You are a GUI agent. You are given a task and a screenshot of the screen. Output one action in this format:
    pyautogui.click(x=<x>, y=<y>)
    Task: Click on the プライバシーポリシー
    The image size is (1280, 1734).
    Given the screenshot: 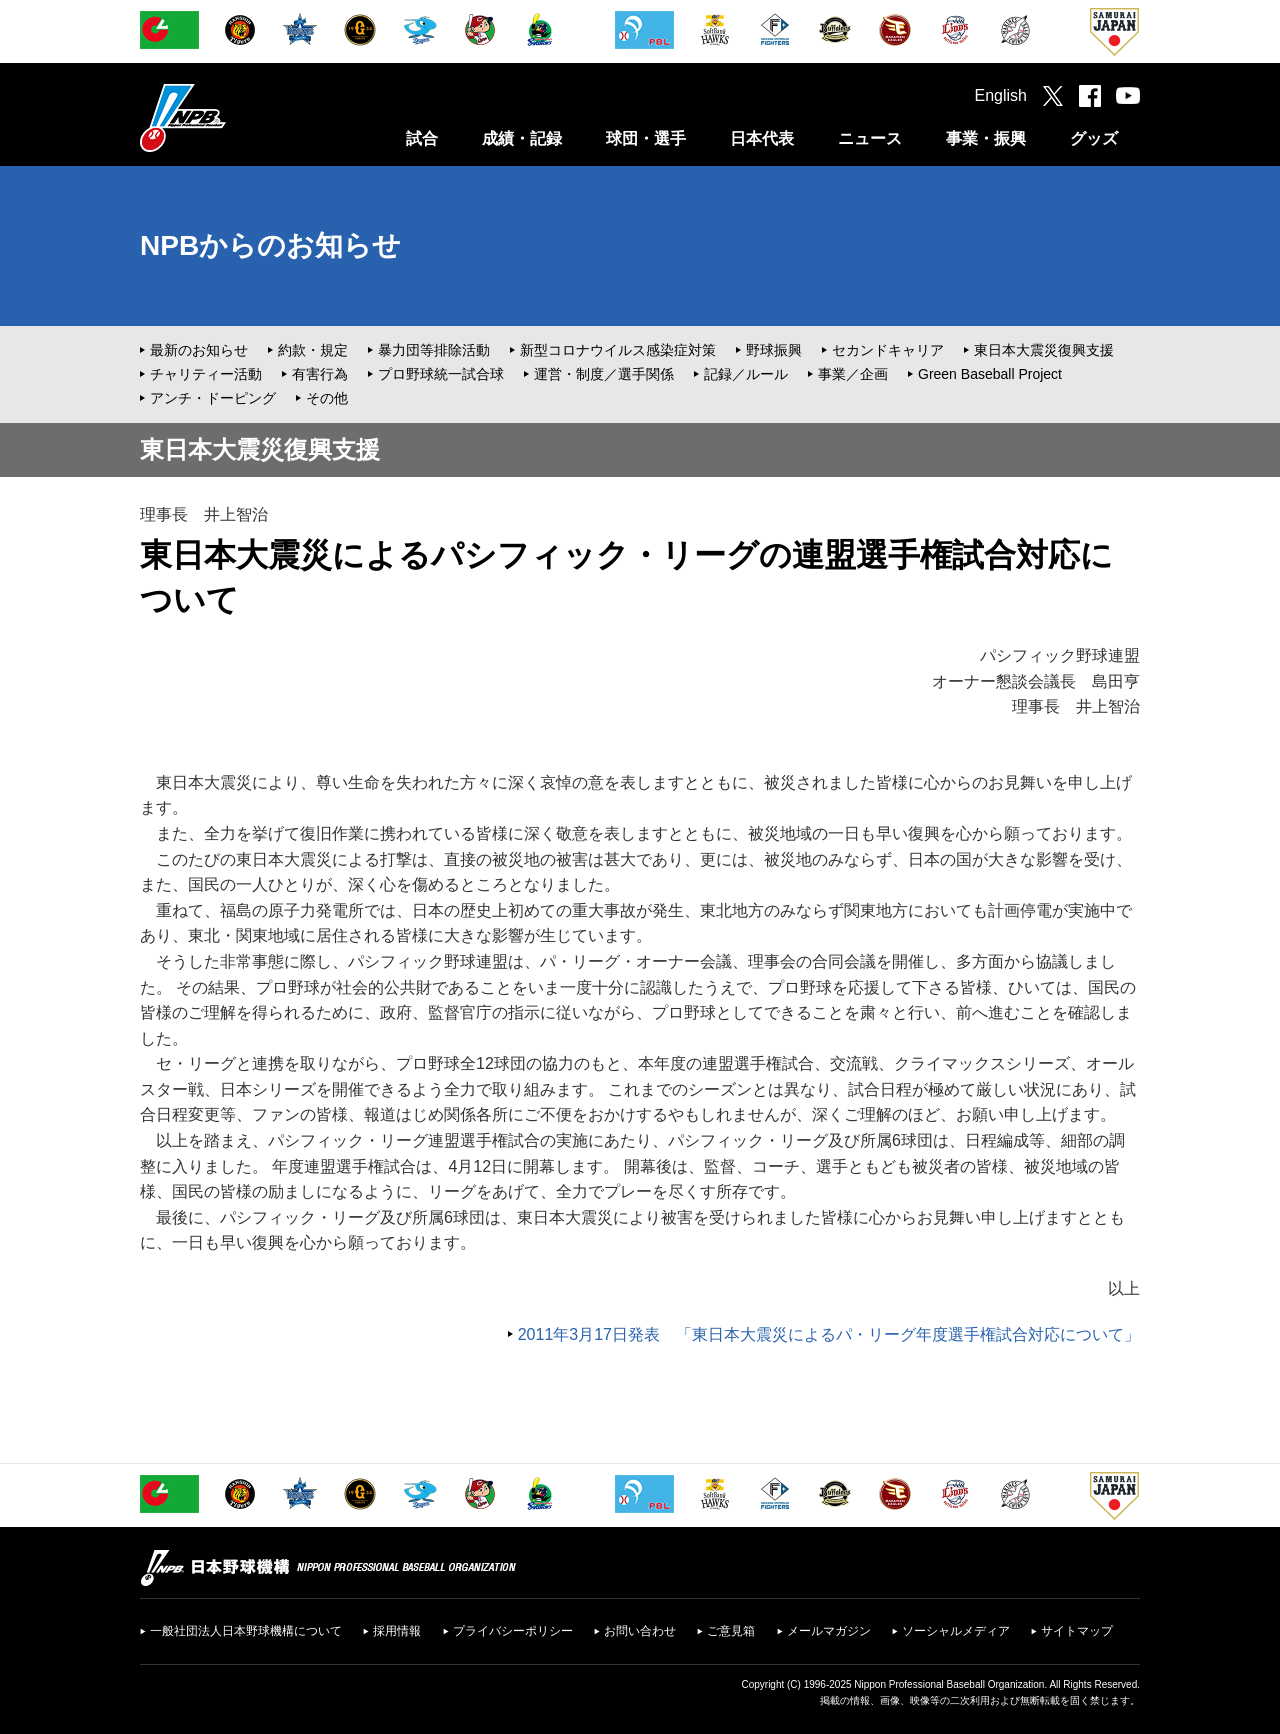 What is the action you would take?
    pyautogui.click(x=513, y=1631)
    